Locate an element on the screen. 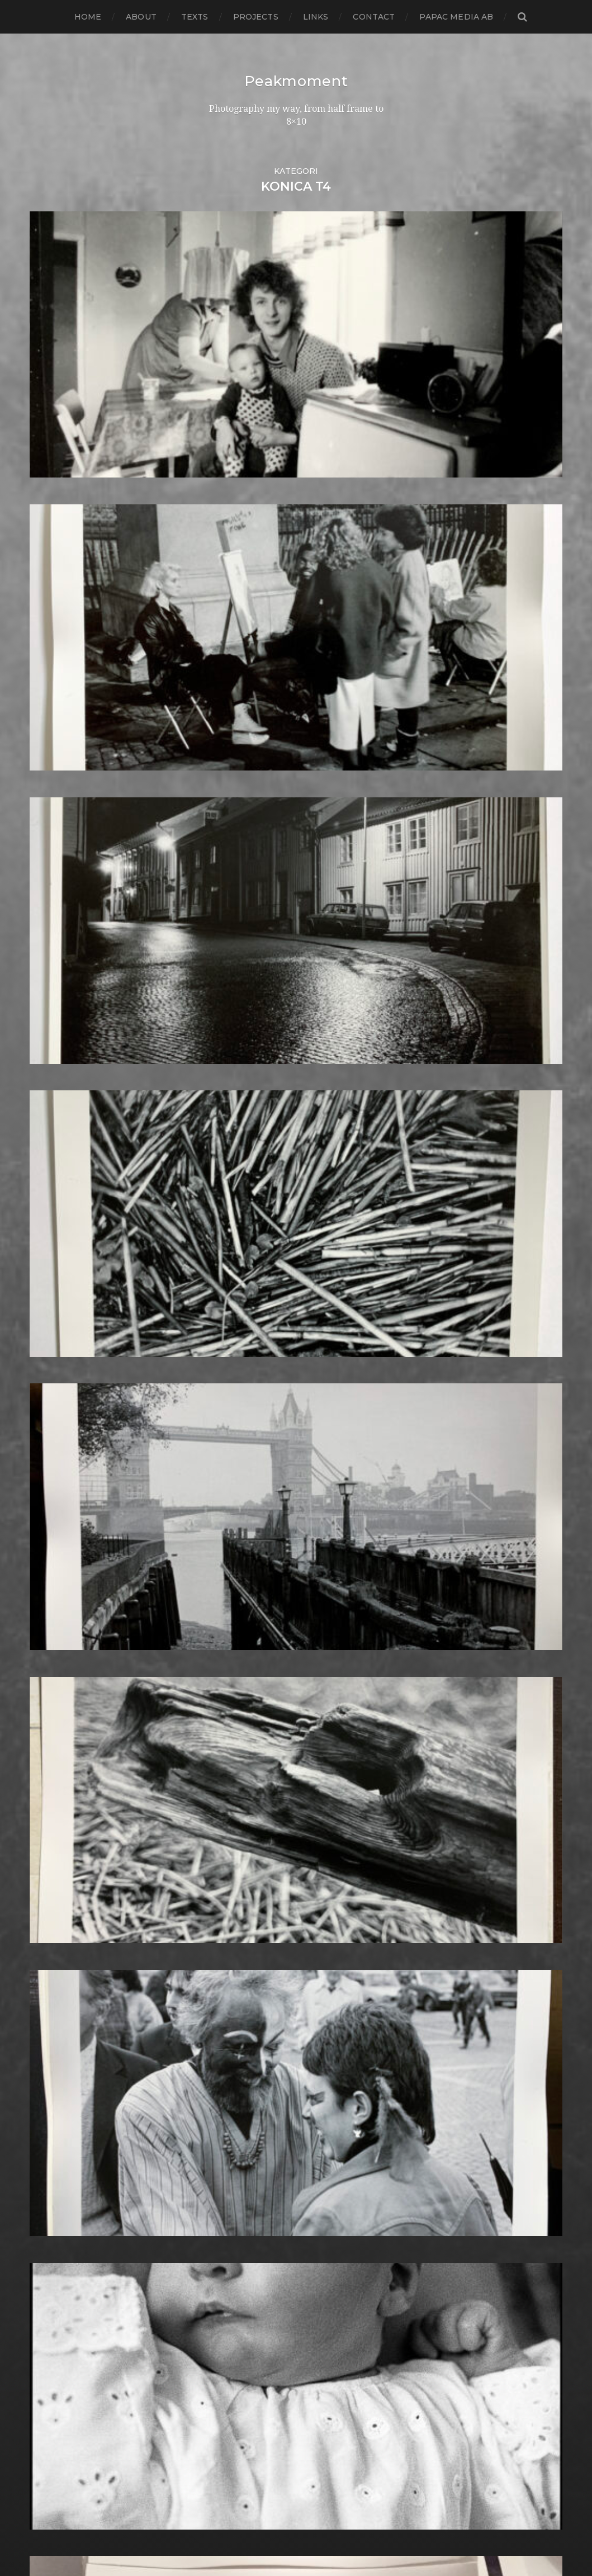  Ilford FP4+ is located at coordinates (256, 1675).